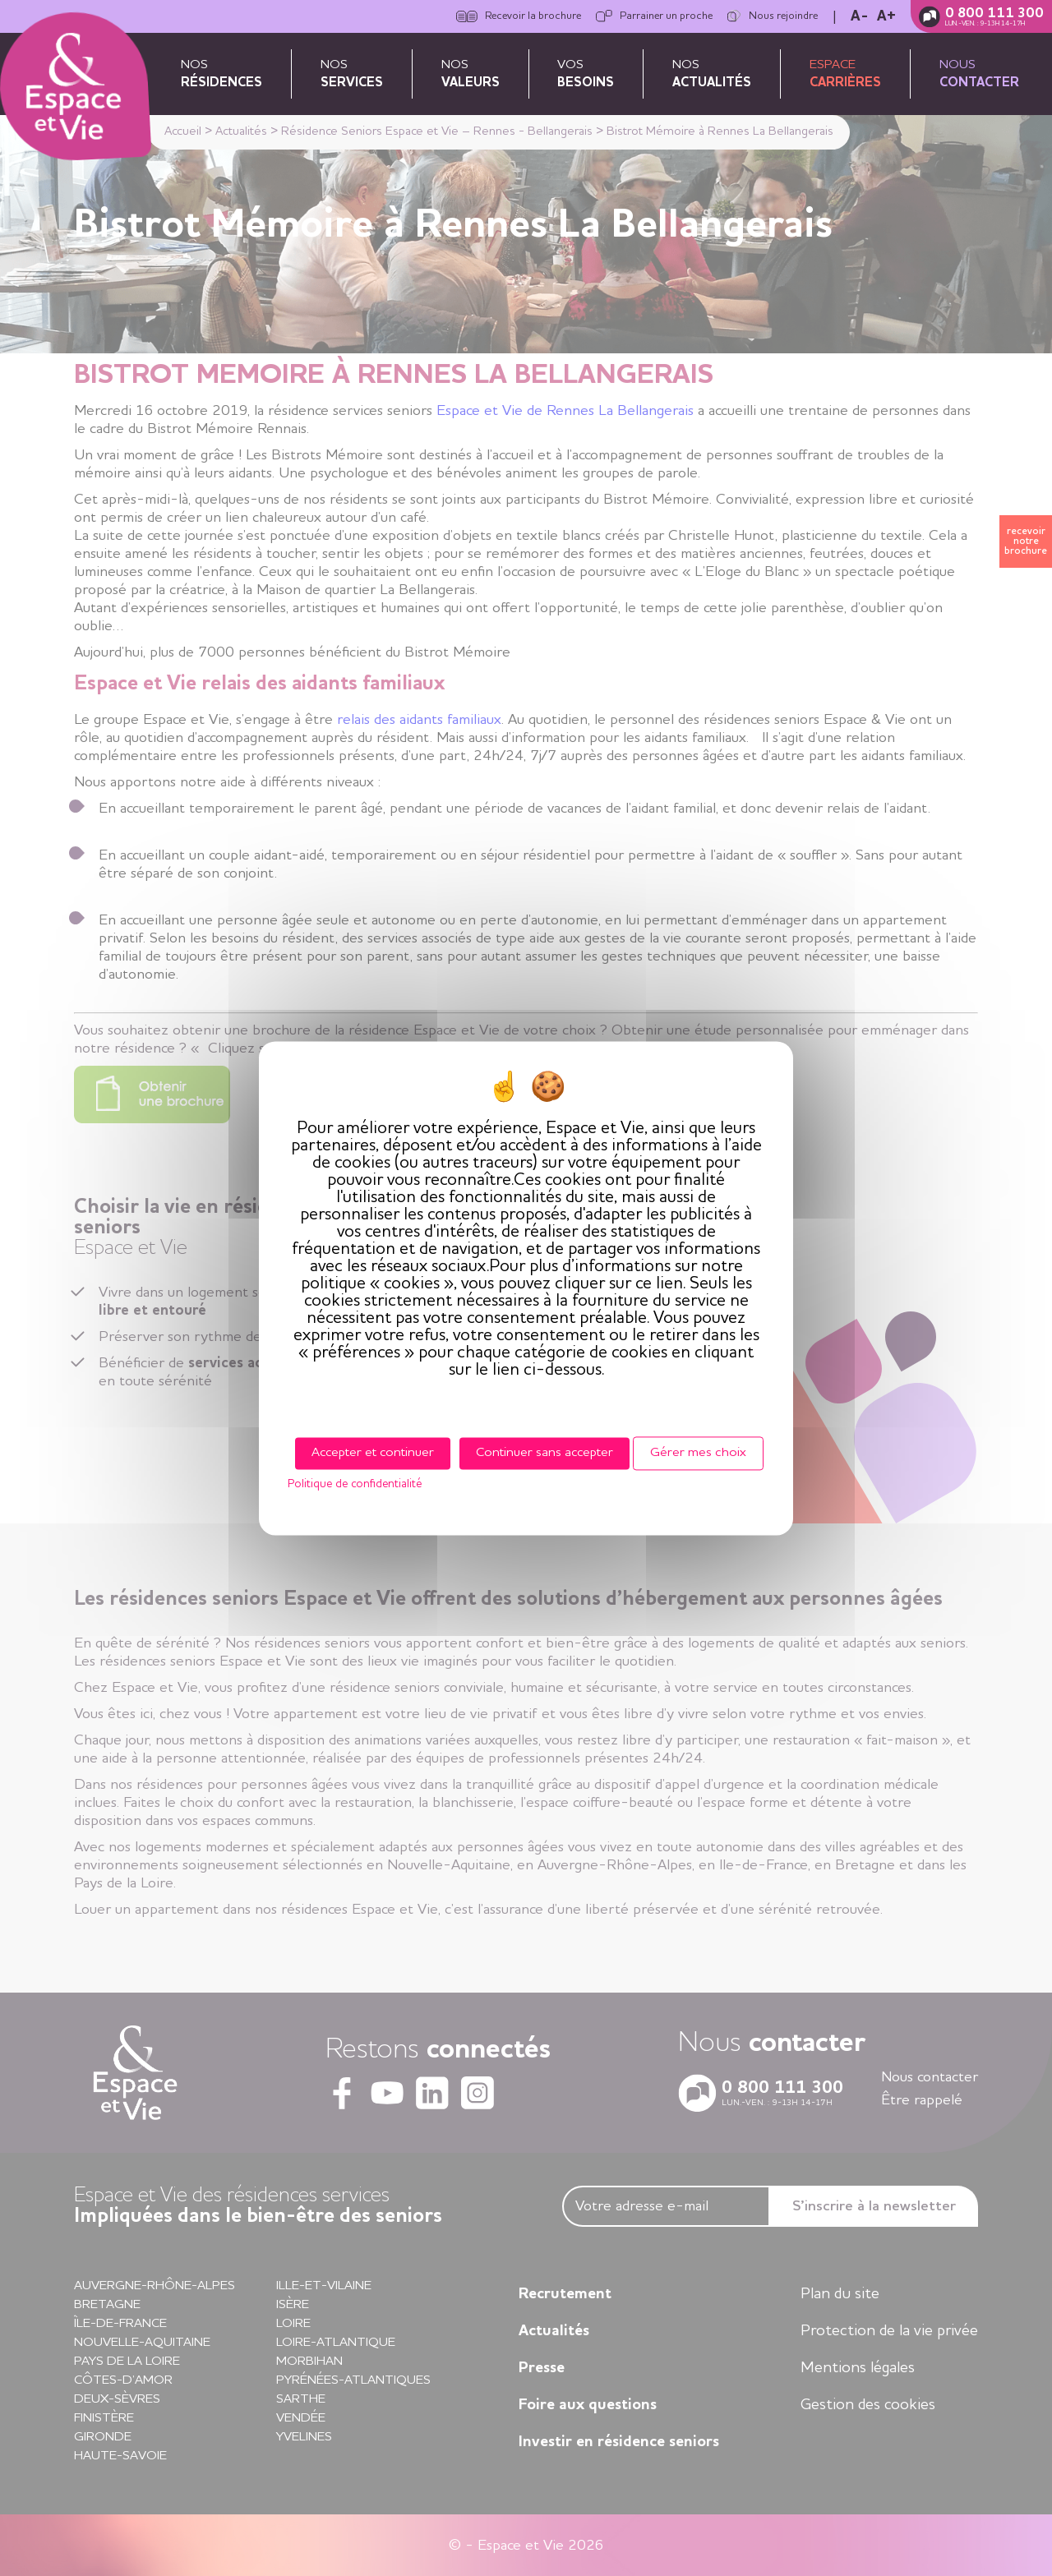 The width and height of the screenshot is (1052, 2576). Describe the element at coordinates (355, 1484) in the screenshot. I see `Politique de confidentialité [link]` at that location.